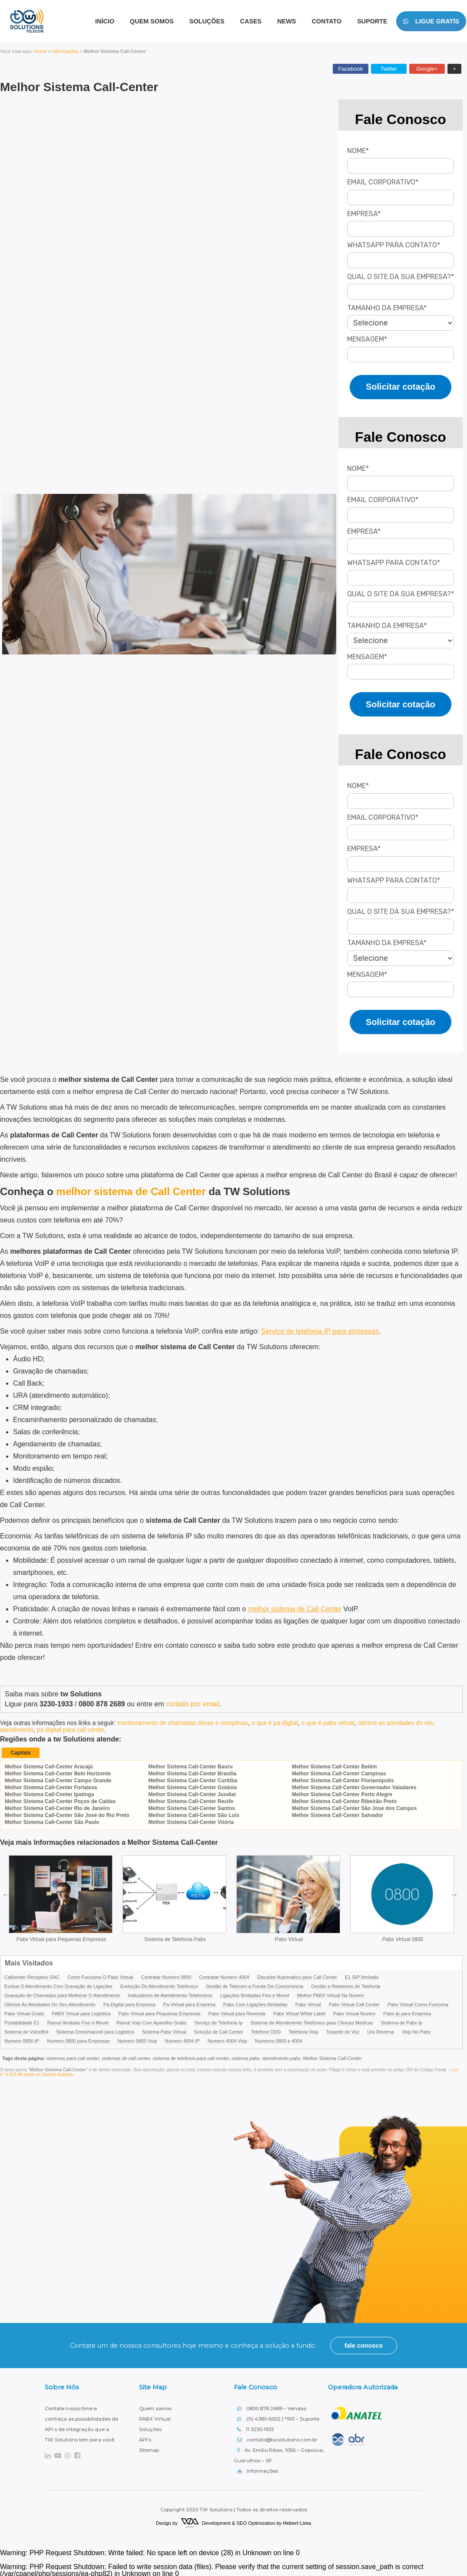  Describe the element at coordinates (155, 2407) in the screenshot. I see `Quem somos` at that location.